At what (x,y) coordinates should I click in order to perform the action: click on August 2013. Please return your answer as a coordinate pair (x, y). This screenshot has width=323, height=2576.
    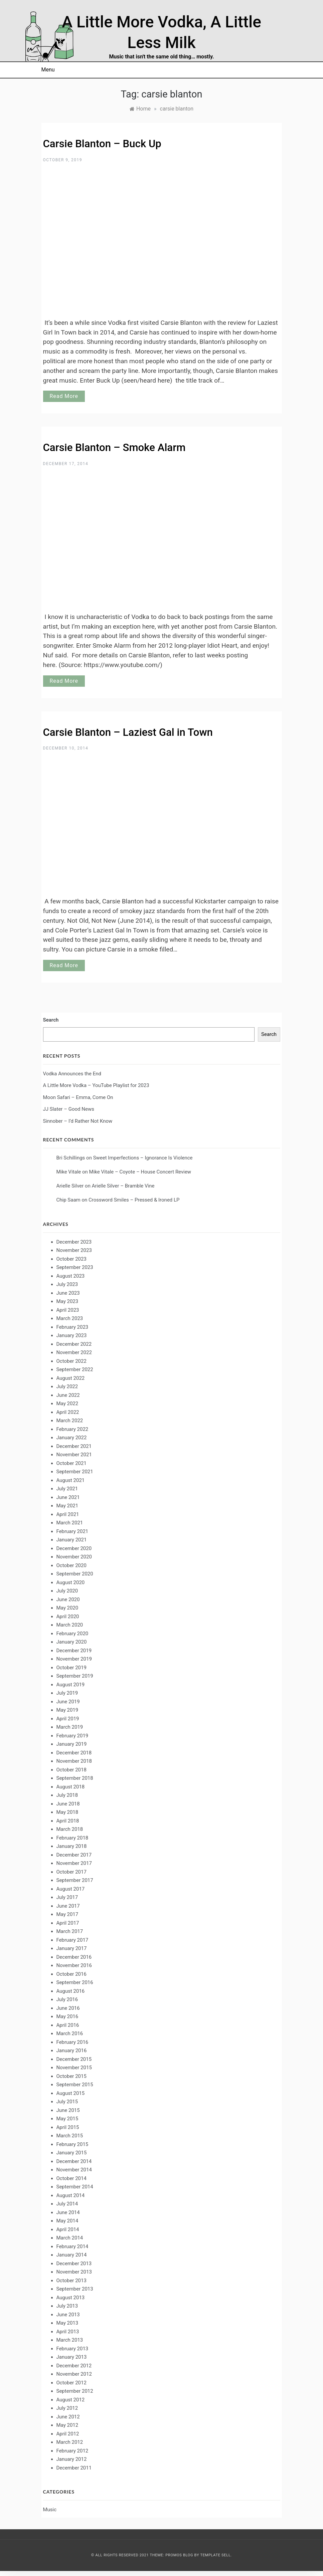
    Looking at the image, I should click on (70, 2298).